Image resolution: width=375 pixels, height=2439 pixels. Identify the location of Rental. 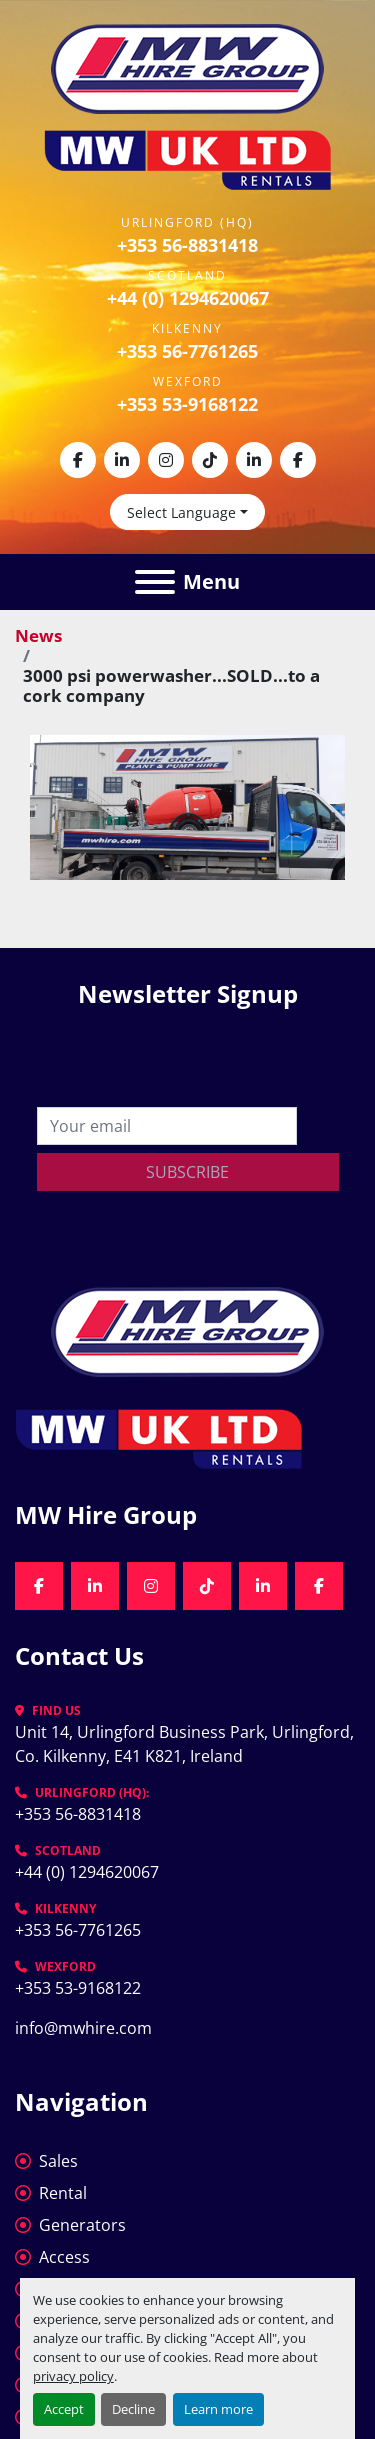
(63, 2193).